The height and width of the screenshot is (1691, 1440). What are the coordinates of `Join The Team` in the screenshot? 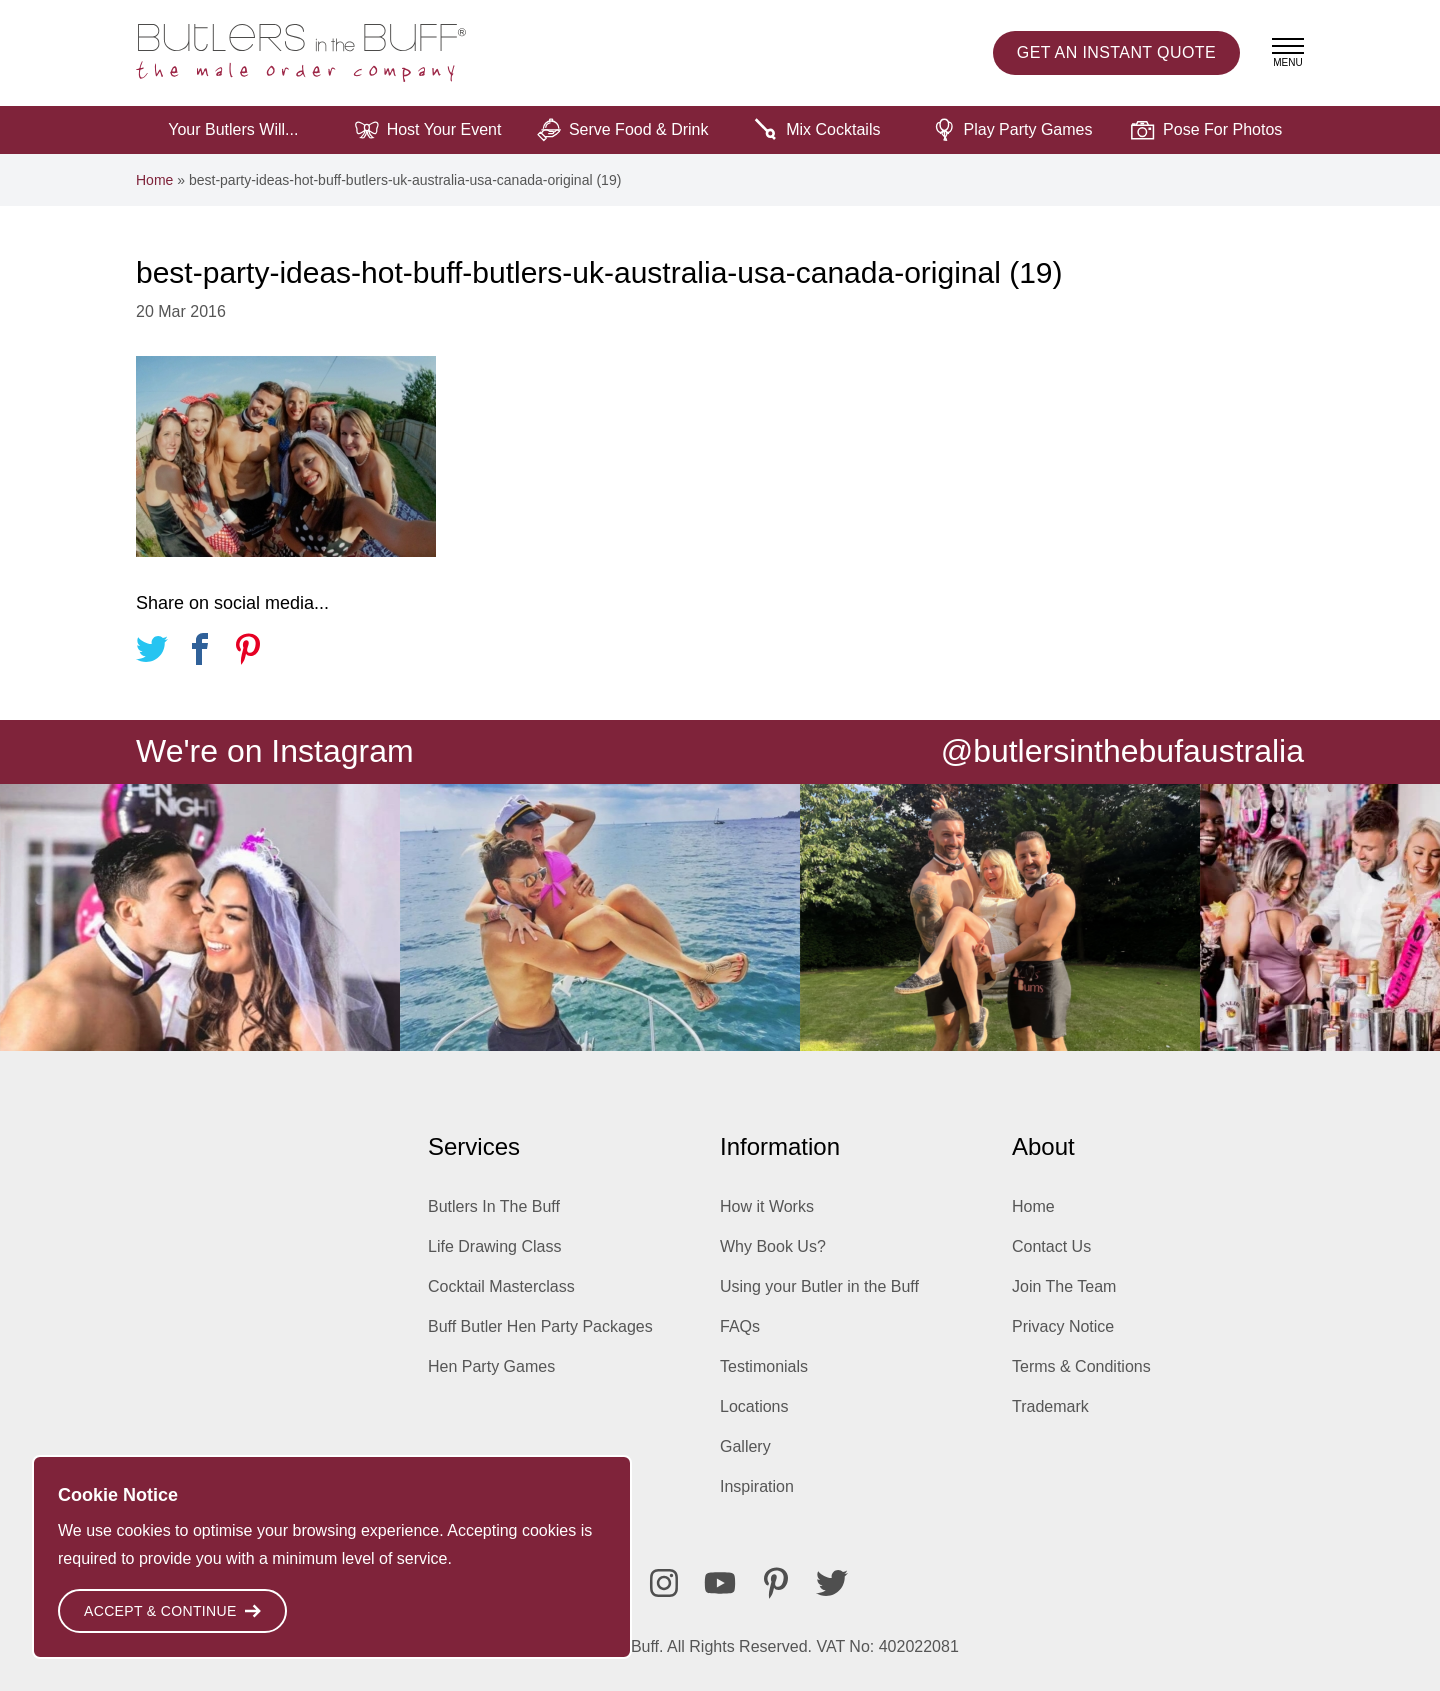 It's located at (1064, 1286).